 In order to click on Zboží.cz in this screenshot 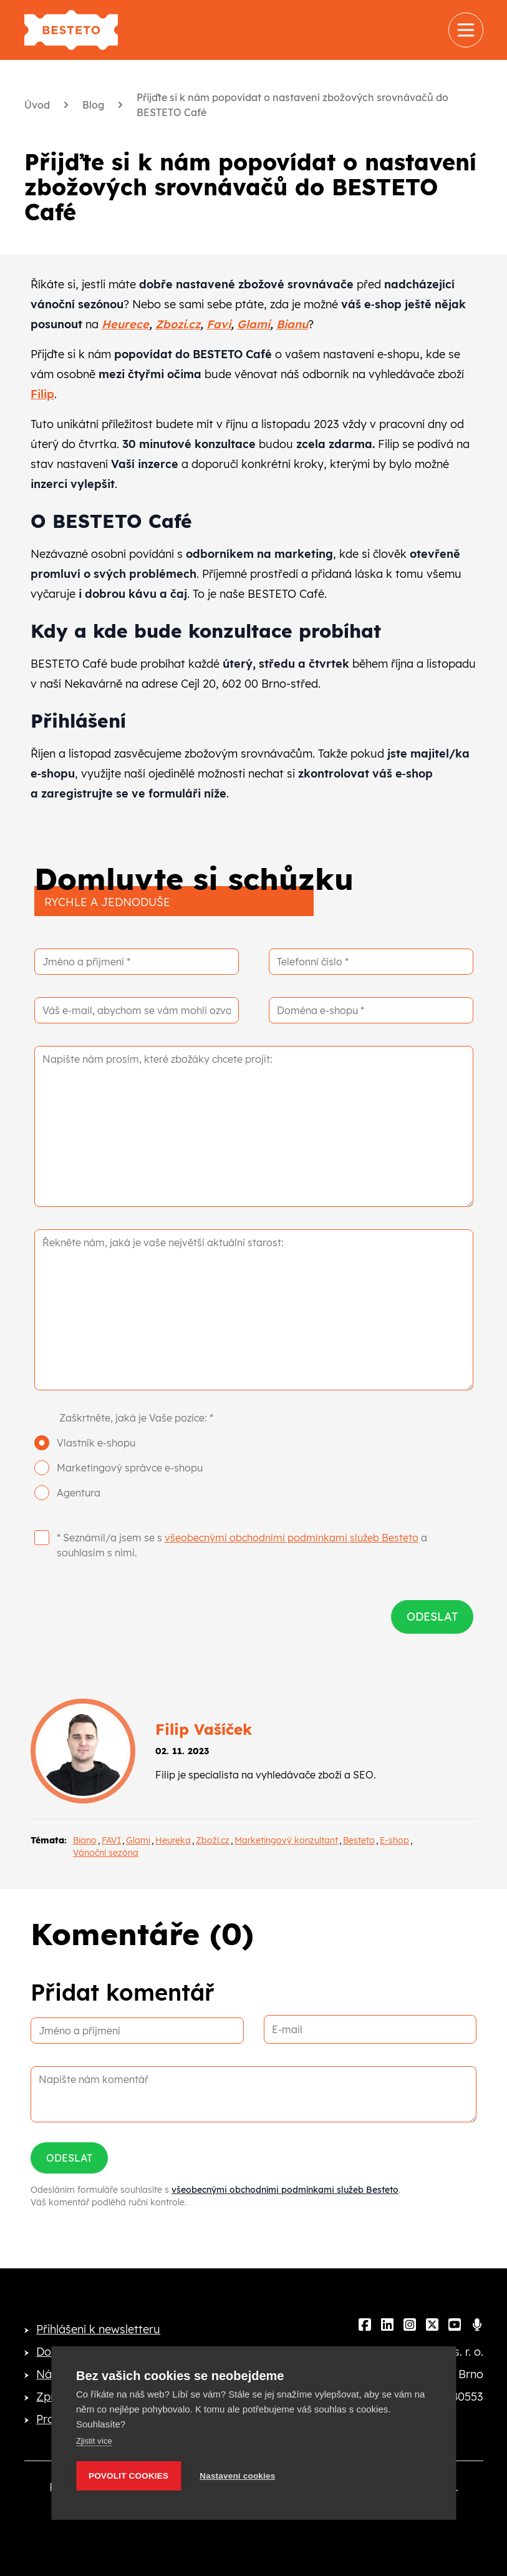, I will do `click(212, 1840)`.